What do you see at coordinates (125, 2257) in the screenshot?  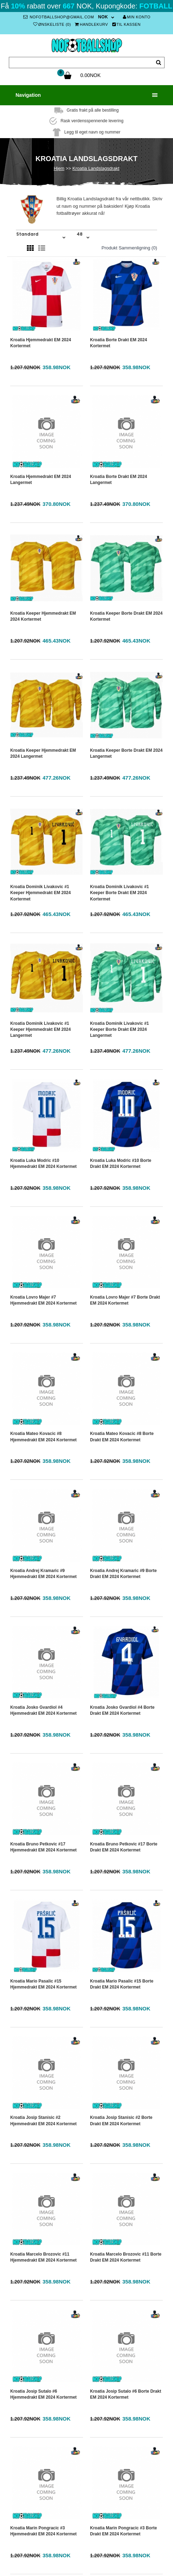 I see `Kroatia Marcelo Brozovic #11 Borte Drakt EM 2024 Kortermet` at bounding box center [125, 2257].